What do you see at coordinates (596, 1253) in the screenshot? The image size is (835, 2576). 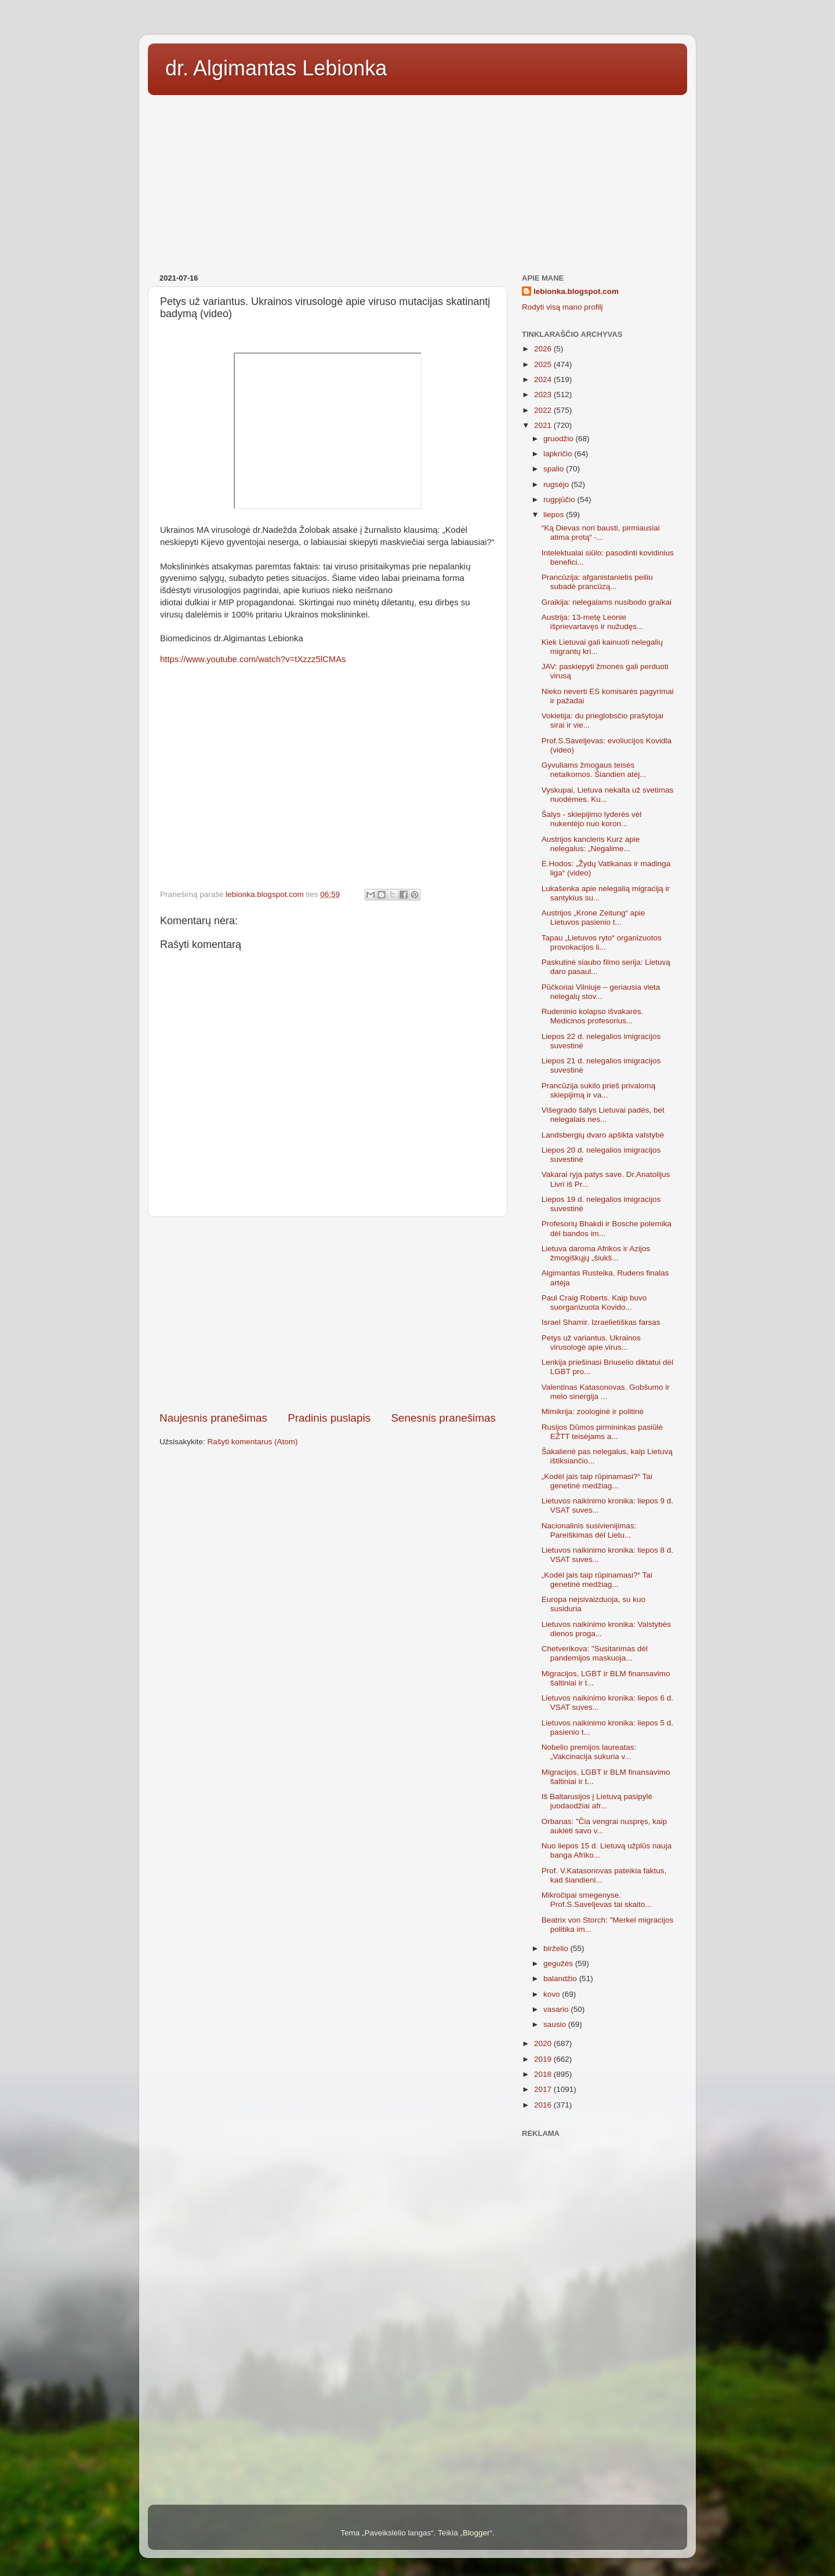 I see `Lietuva daroma Afrikos ir Azijos žmogiškųjų „šiukš...` at bounding box center [596, 1253].